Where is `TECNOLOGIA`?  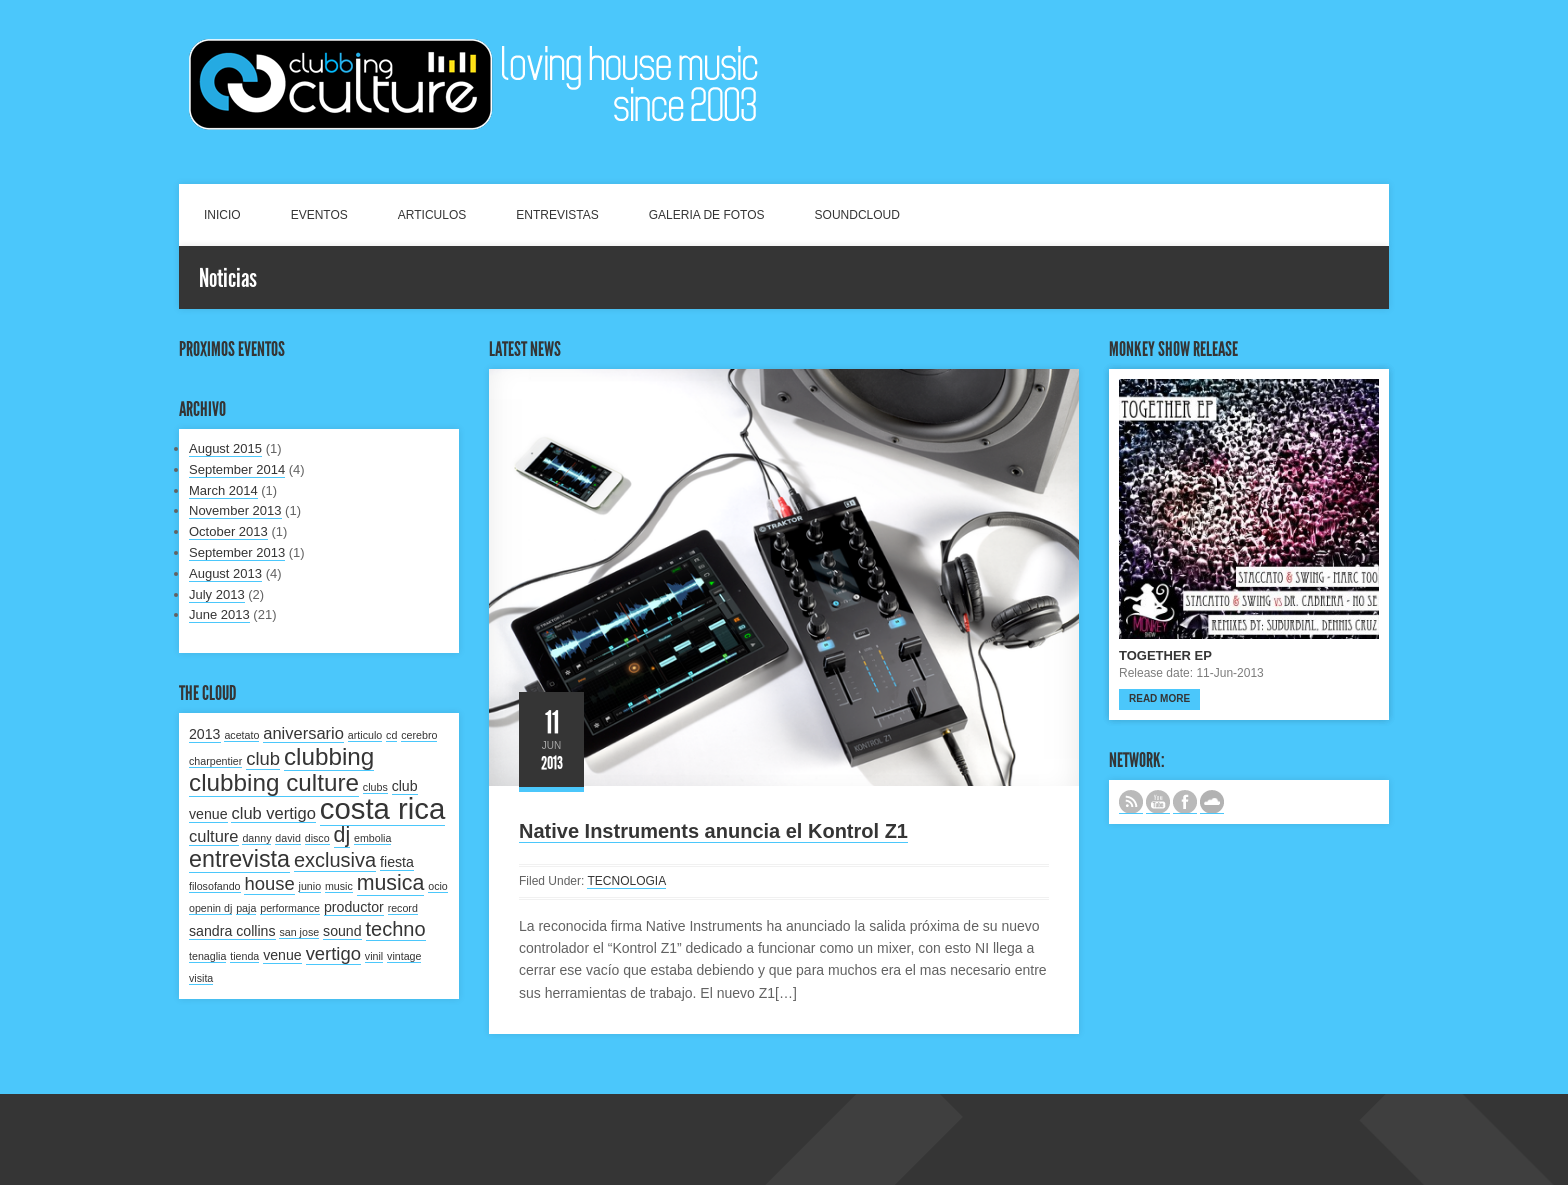
TECNOLOGIA is located at coordinates (626, 881).